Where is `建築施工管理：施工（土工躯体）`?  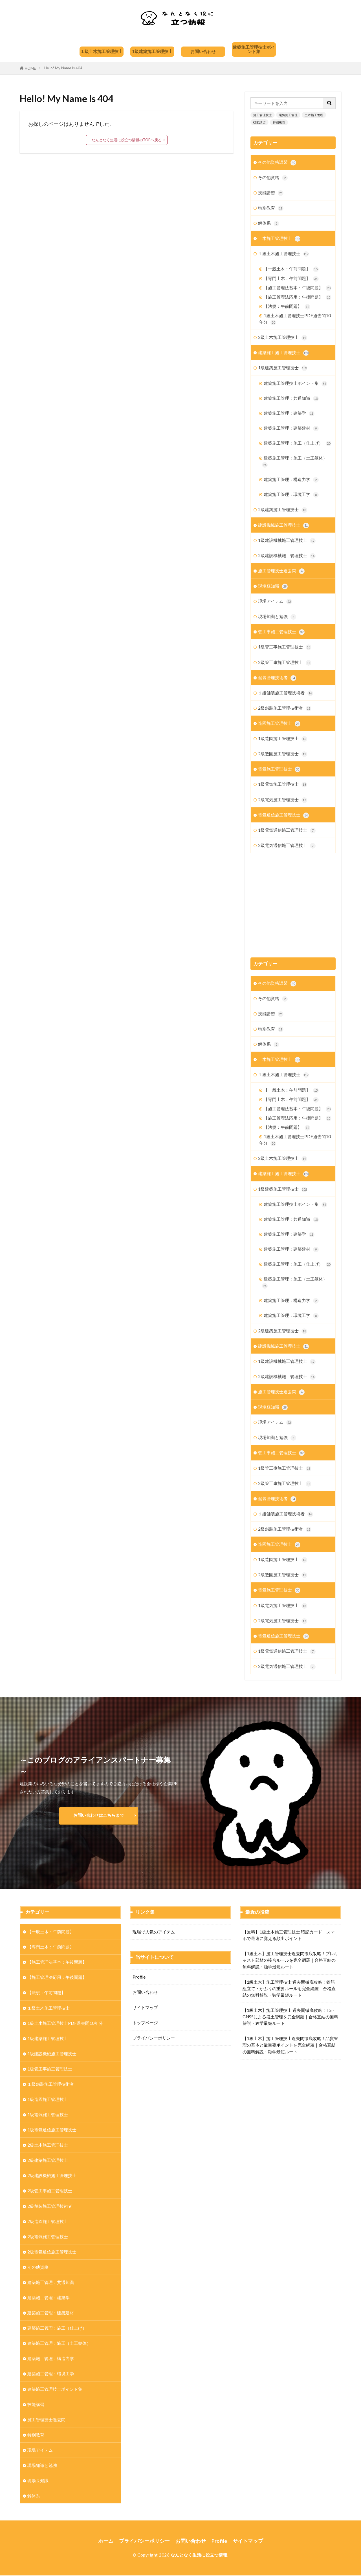
建築施工管理：施工（土工躯体） is located at coordinates (294, 461).